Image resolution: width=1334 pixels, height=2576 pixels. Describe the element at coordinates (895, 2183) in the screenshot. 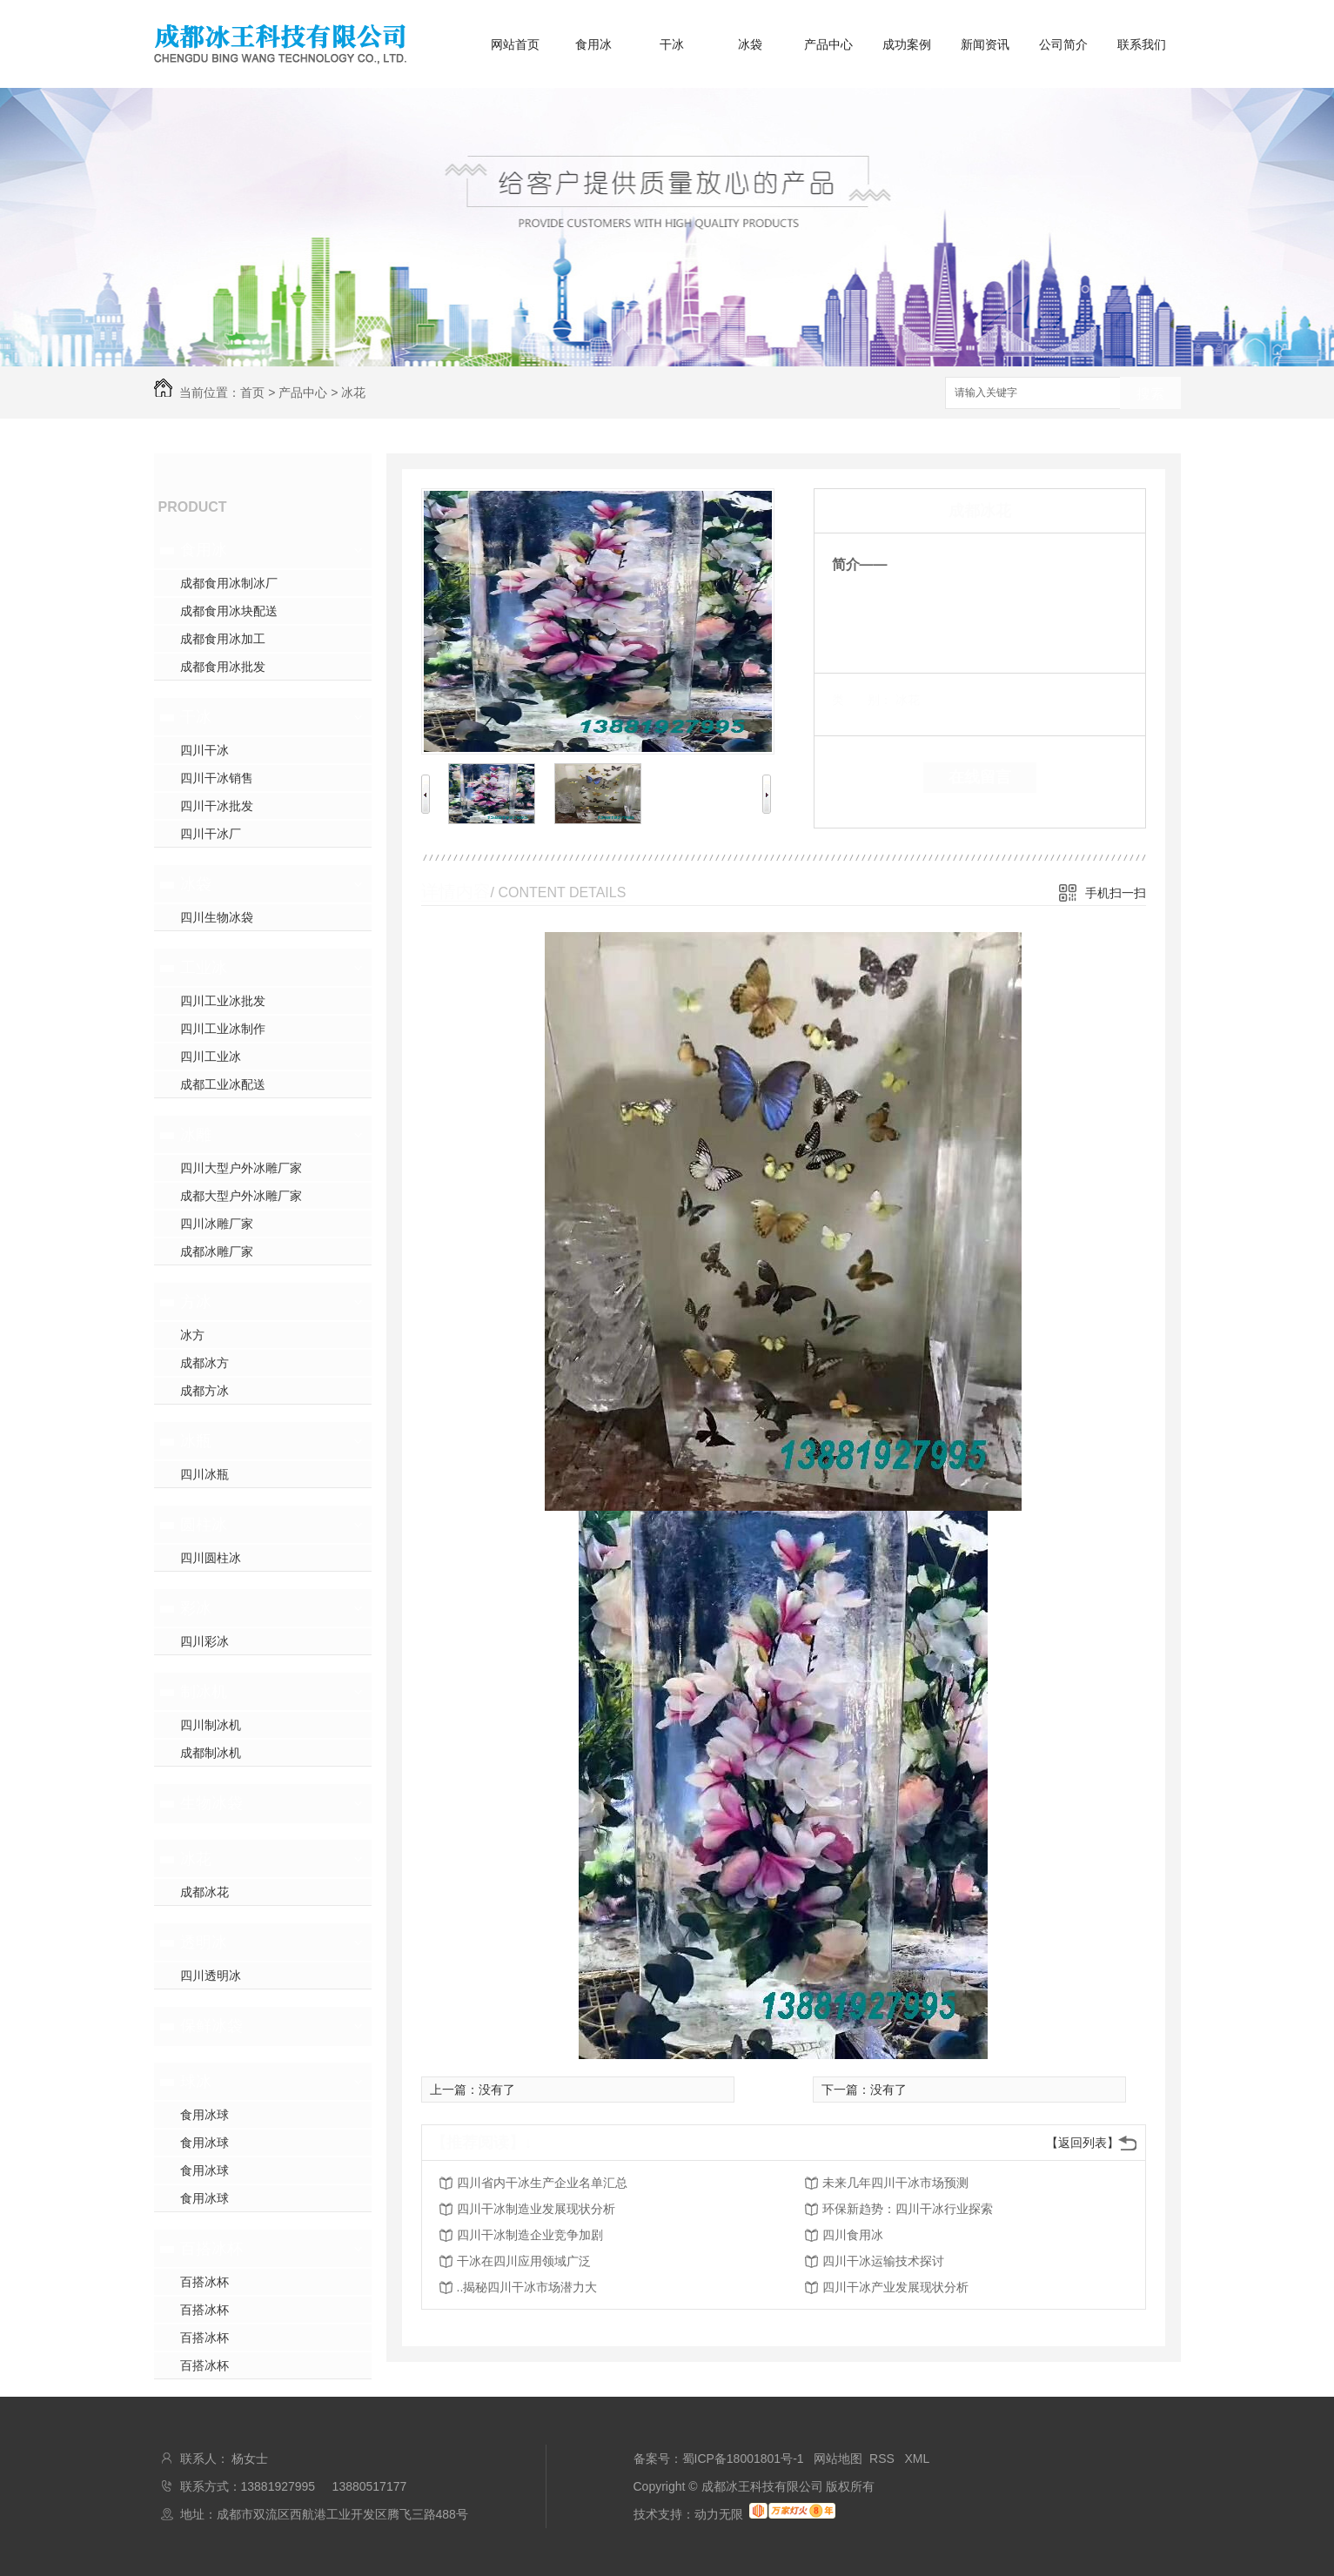

I see `未来几年四川干冰市场预测` at that location.